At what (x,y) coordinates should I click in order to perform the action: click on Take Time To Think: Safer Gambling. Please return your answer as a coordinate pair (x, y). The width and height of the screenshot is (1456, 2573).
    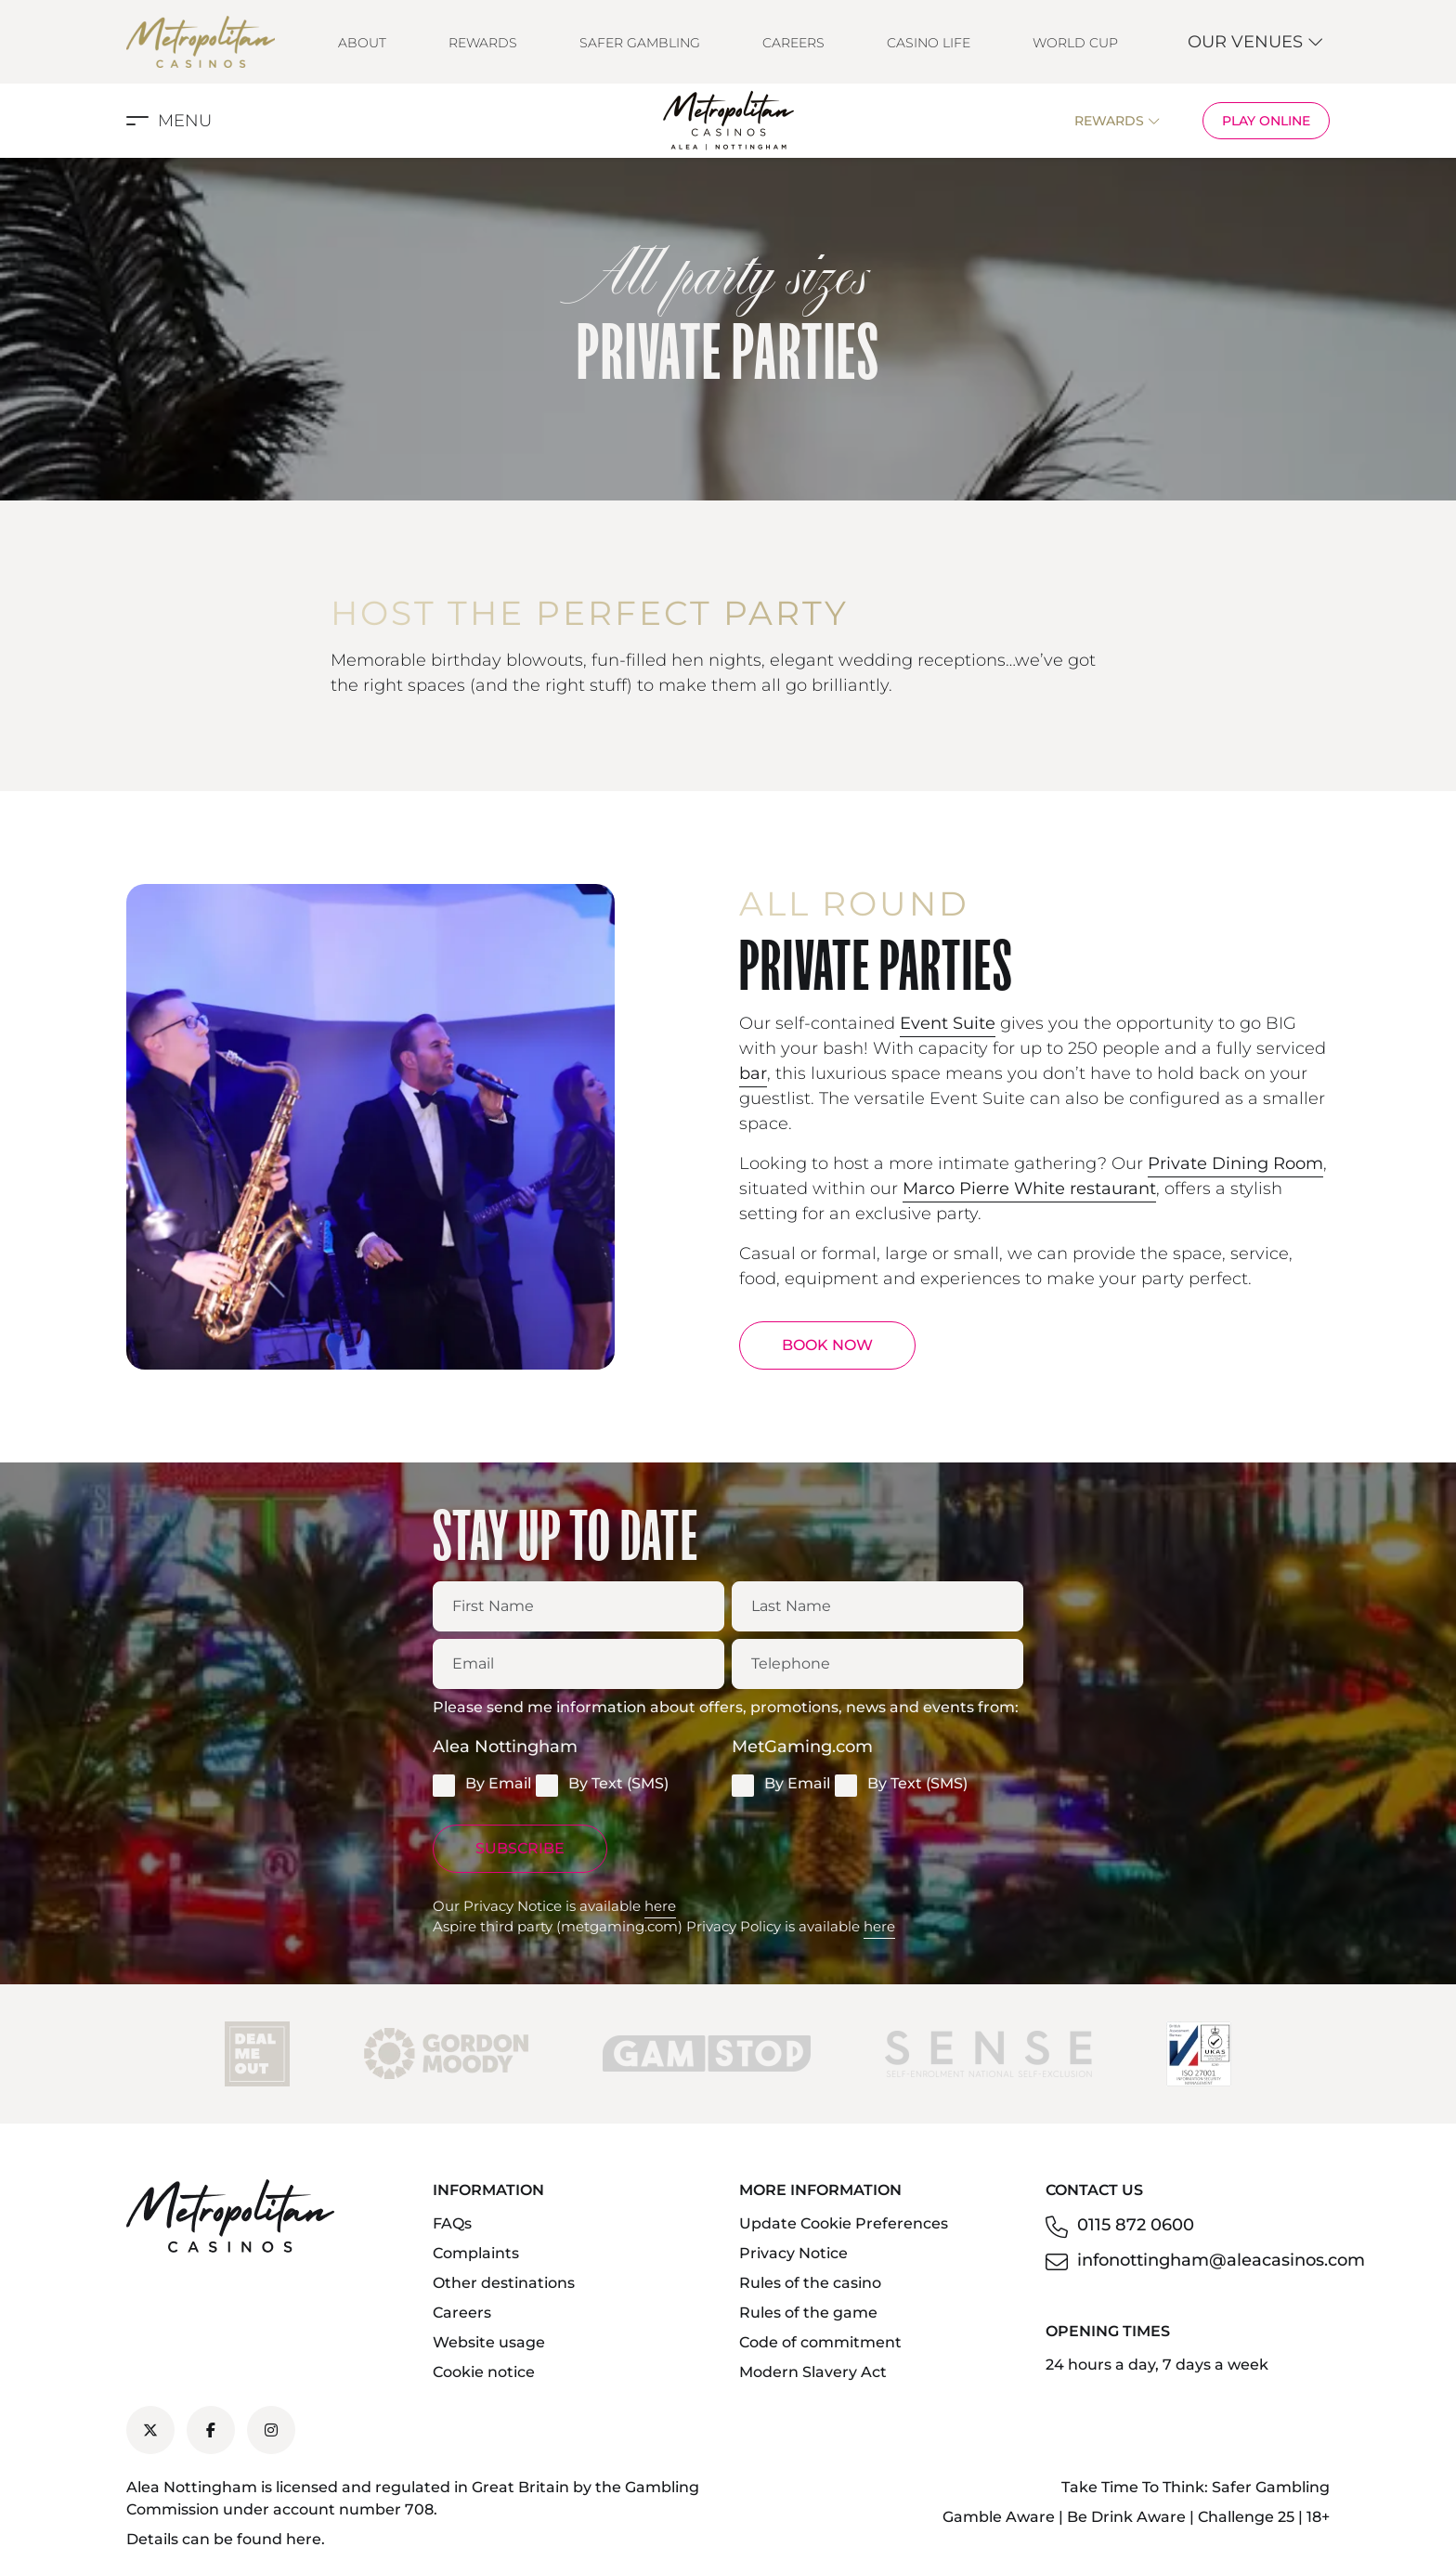
    Looking at the image, I should click on (1195, 2487).